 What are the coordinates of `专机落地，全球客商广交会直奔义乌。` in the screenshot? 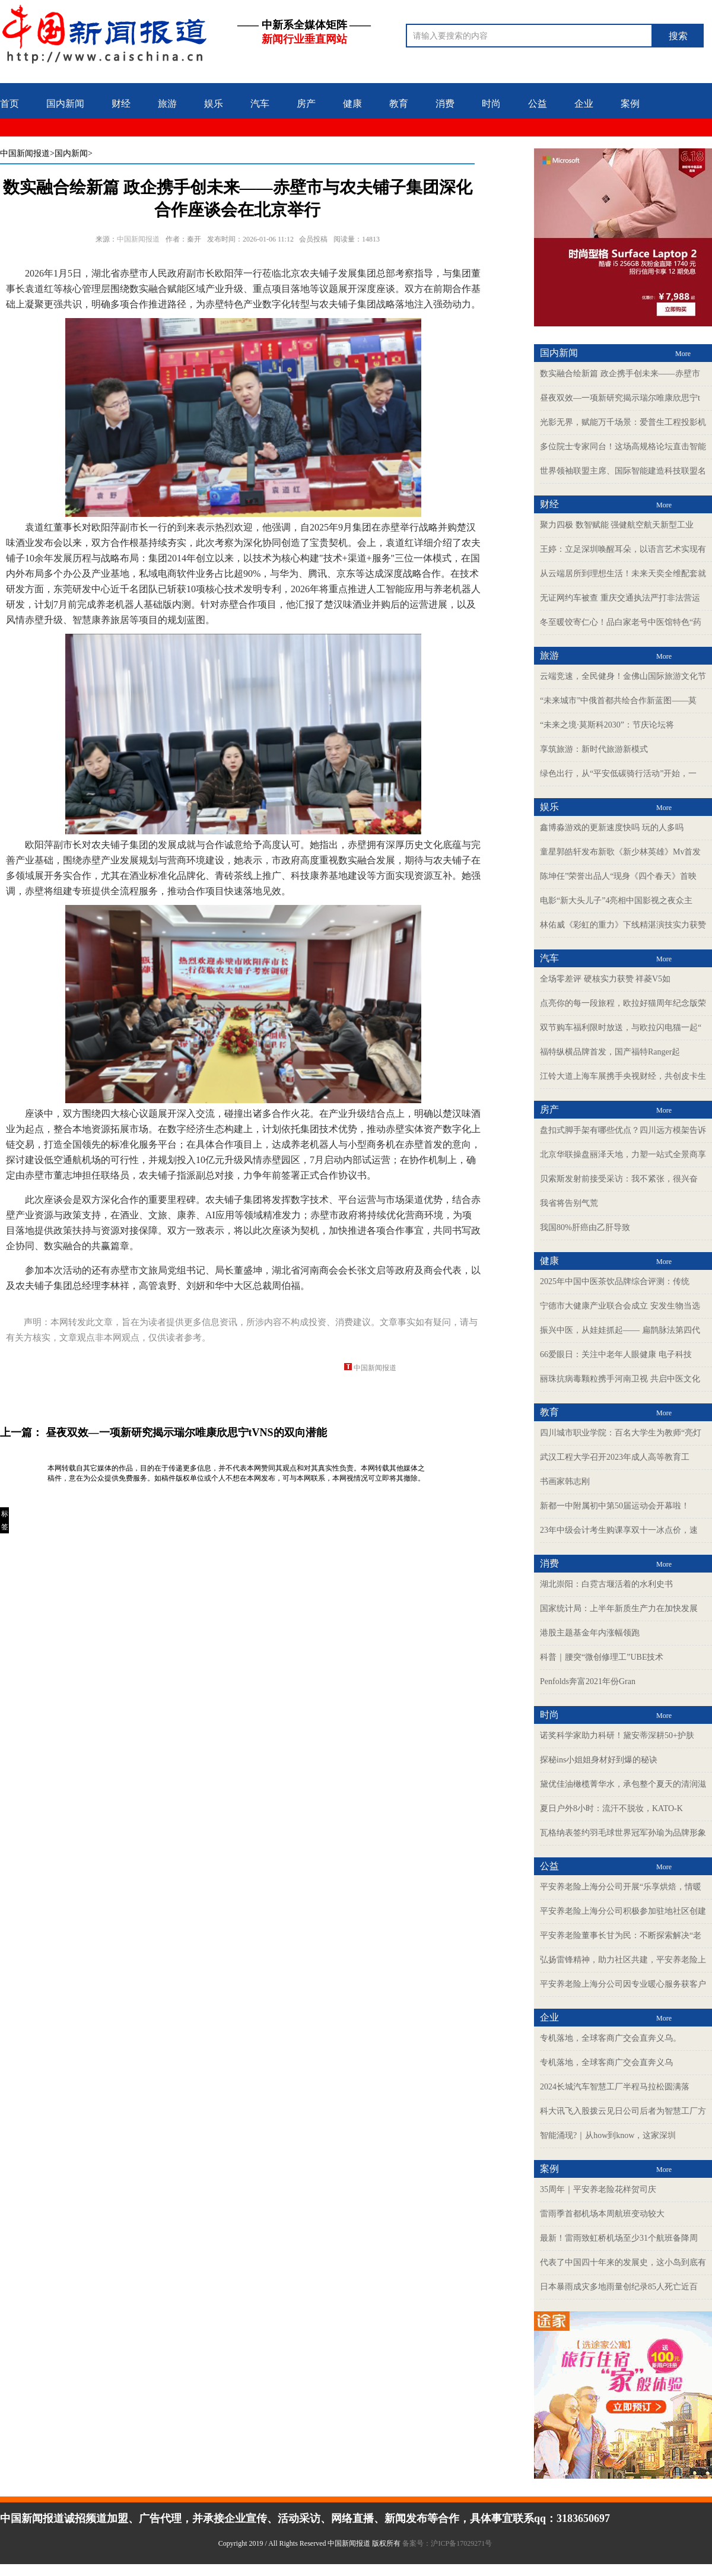 It's located at (610, 2038).